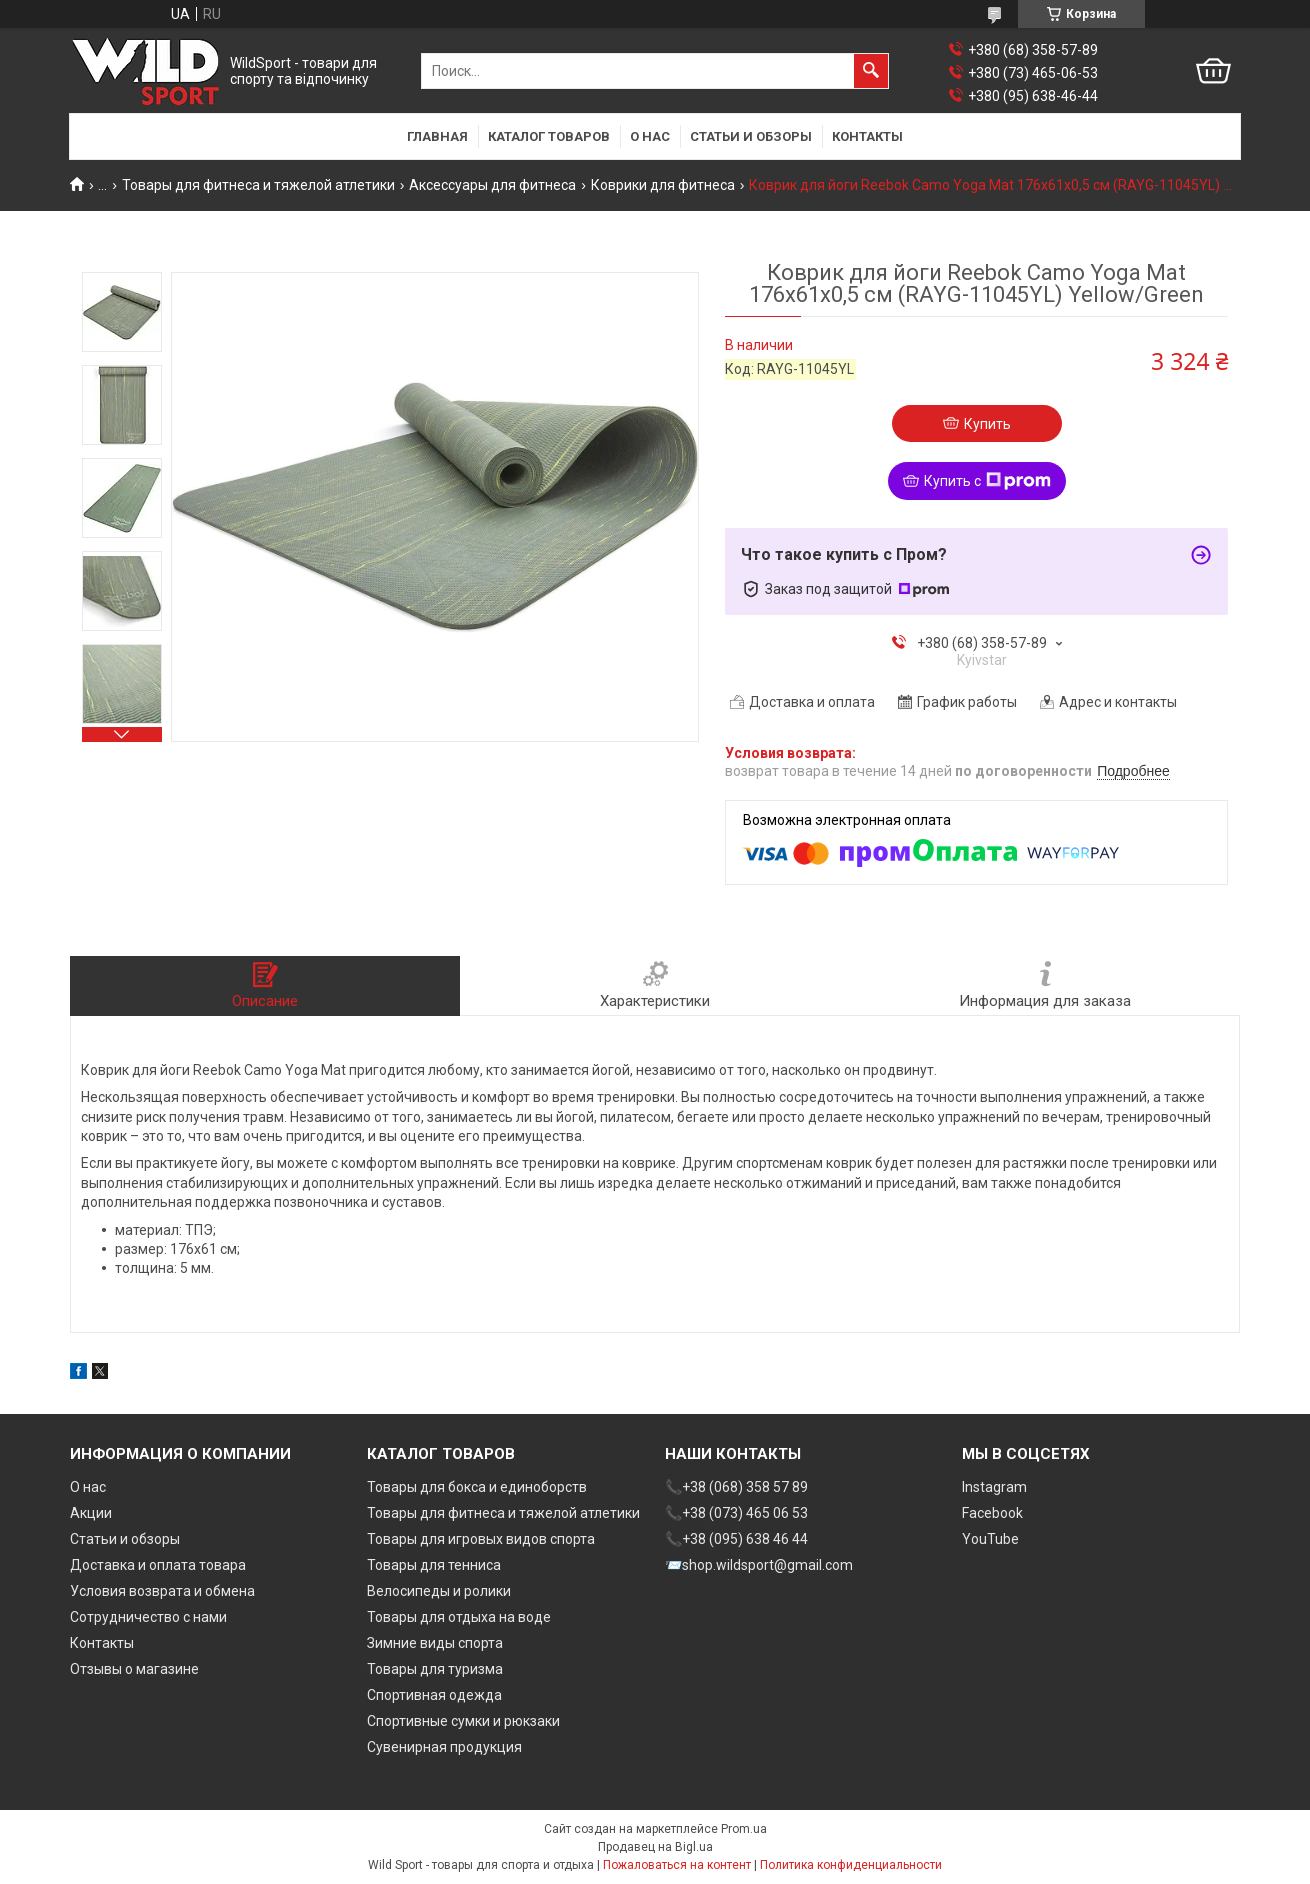 The image size is (1310, 1884). What do you see at coordinates (871, 71) in the screenshot?
I see `[Искать]` at bounding box center [871, 71].